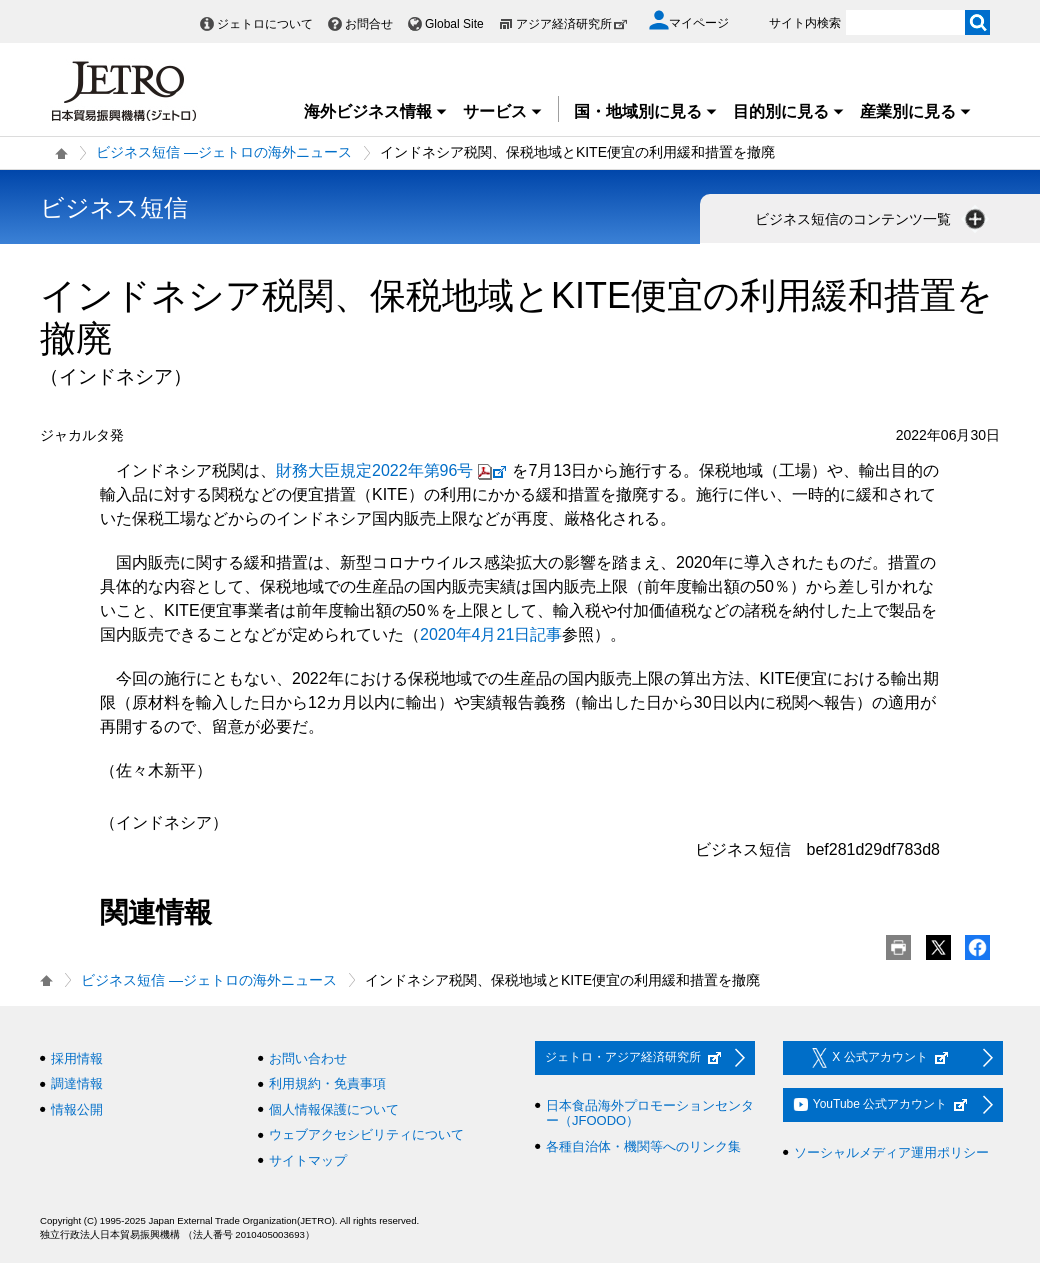  I want to click on 採用情報, so click(77, 1058).